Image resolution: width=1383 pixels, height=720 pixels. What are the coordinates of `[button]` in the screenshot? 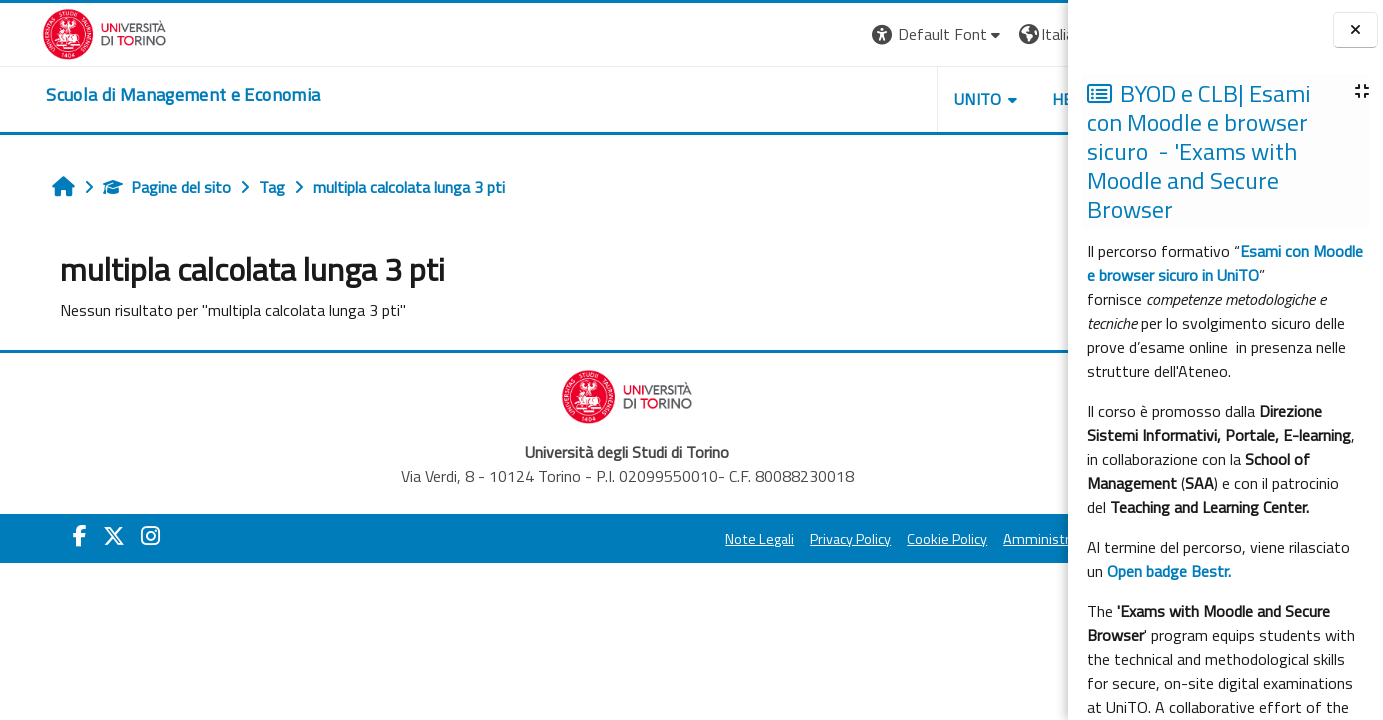 It's located at (793, 34).